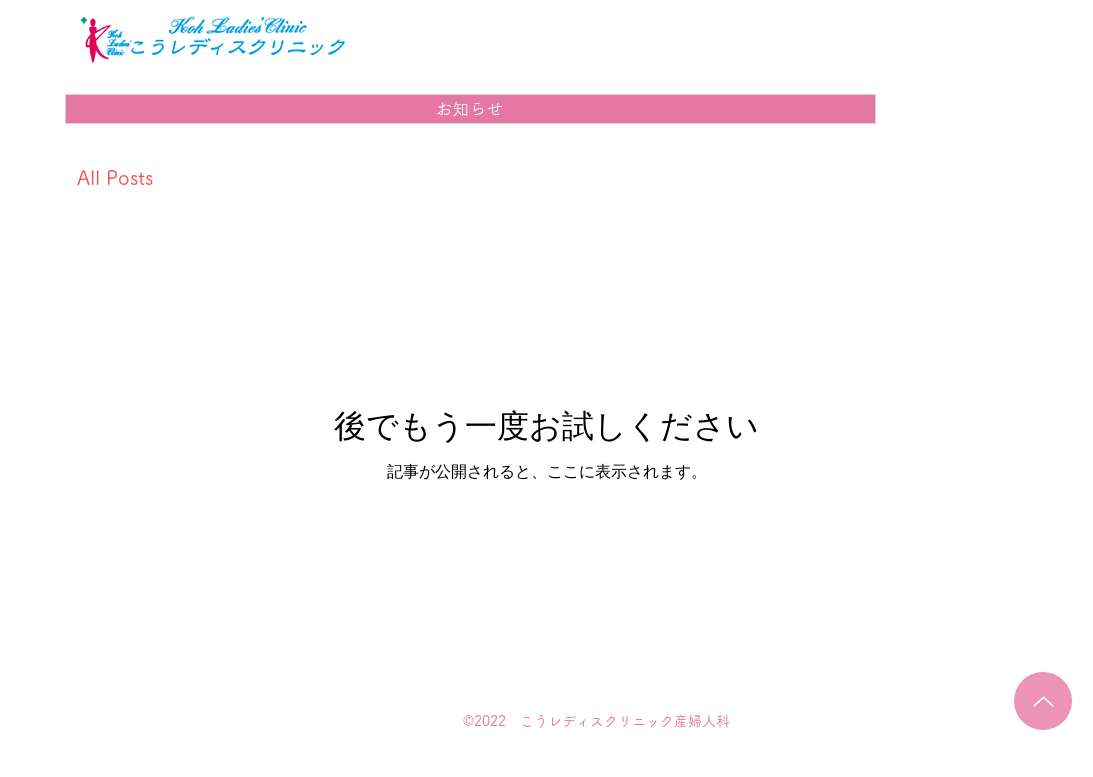 This screenshot has width=1093, height=777. What do you see at coordinates (115, 177) in the screenshot?
I see `All Posts` at bounding box center [115, 177].